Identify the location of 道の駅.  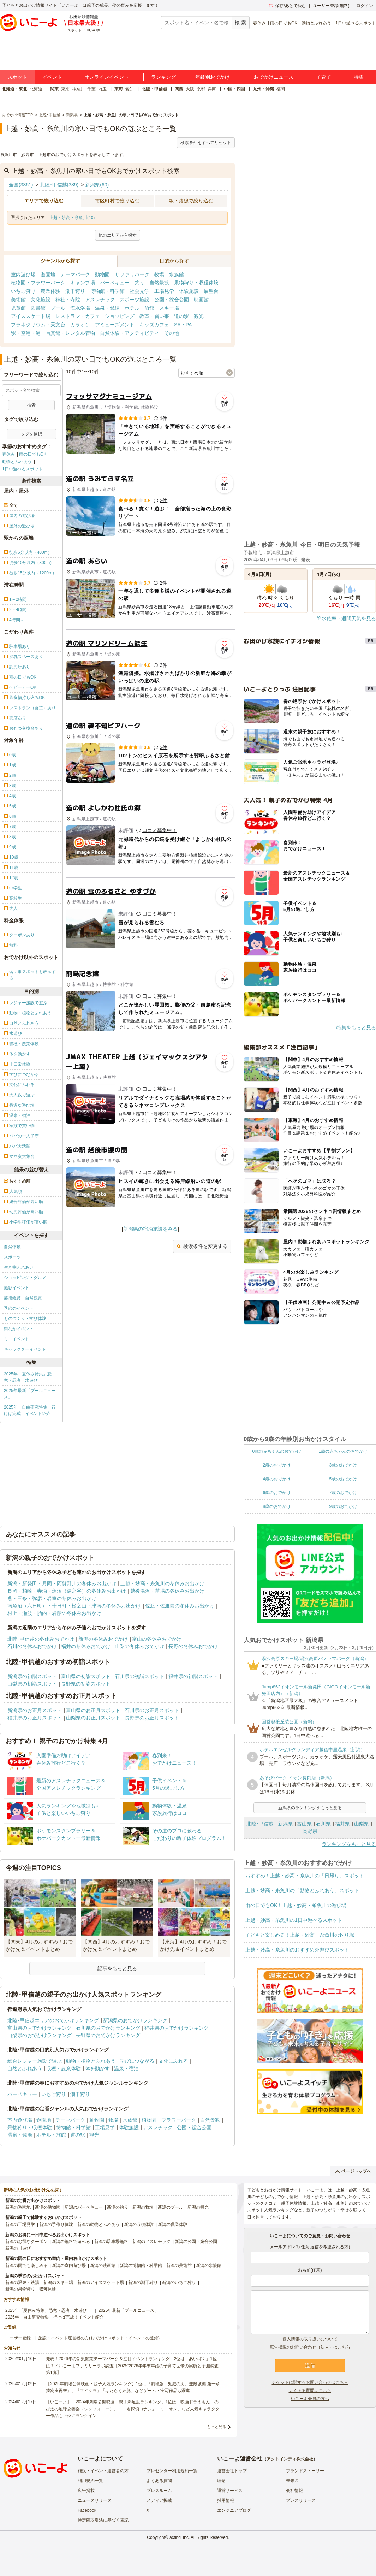
(181, 316).